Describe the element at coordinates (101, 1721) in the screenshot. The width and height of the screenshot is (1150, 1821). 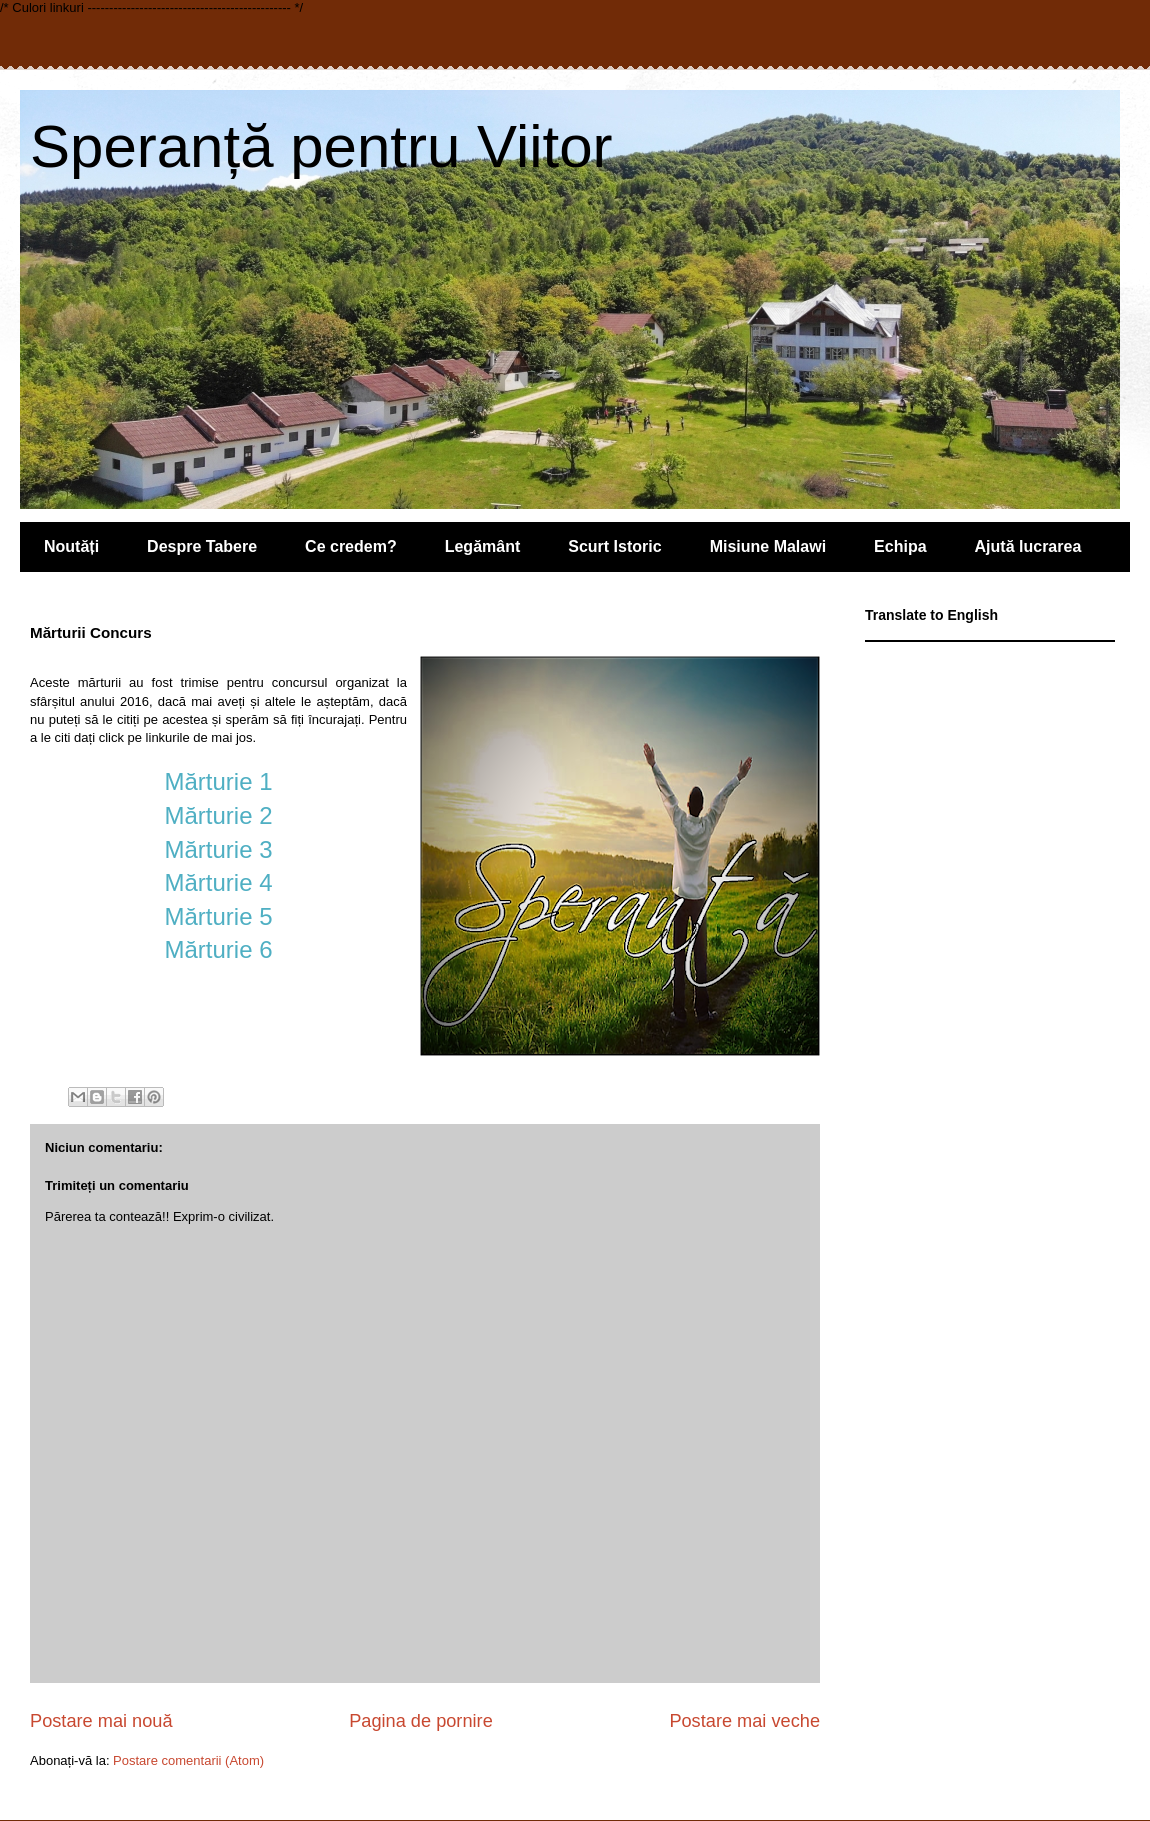
I see `Postare mai nouă` at that location.